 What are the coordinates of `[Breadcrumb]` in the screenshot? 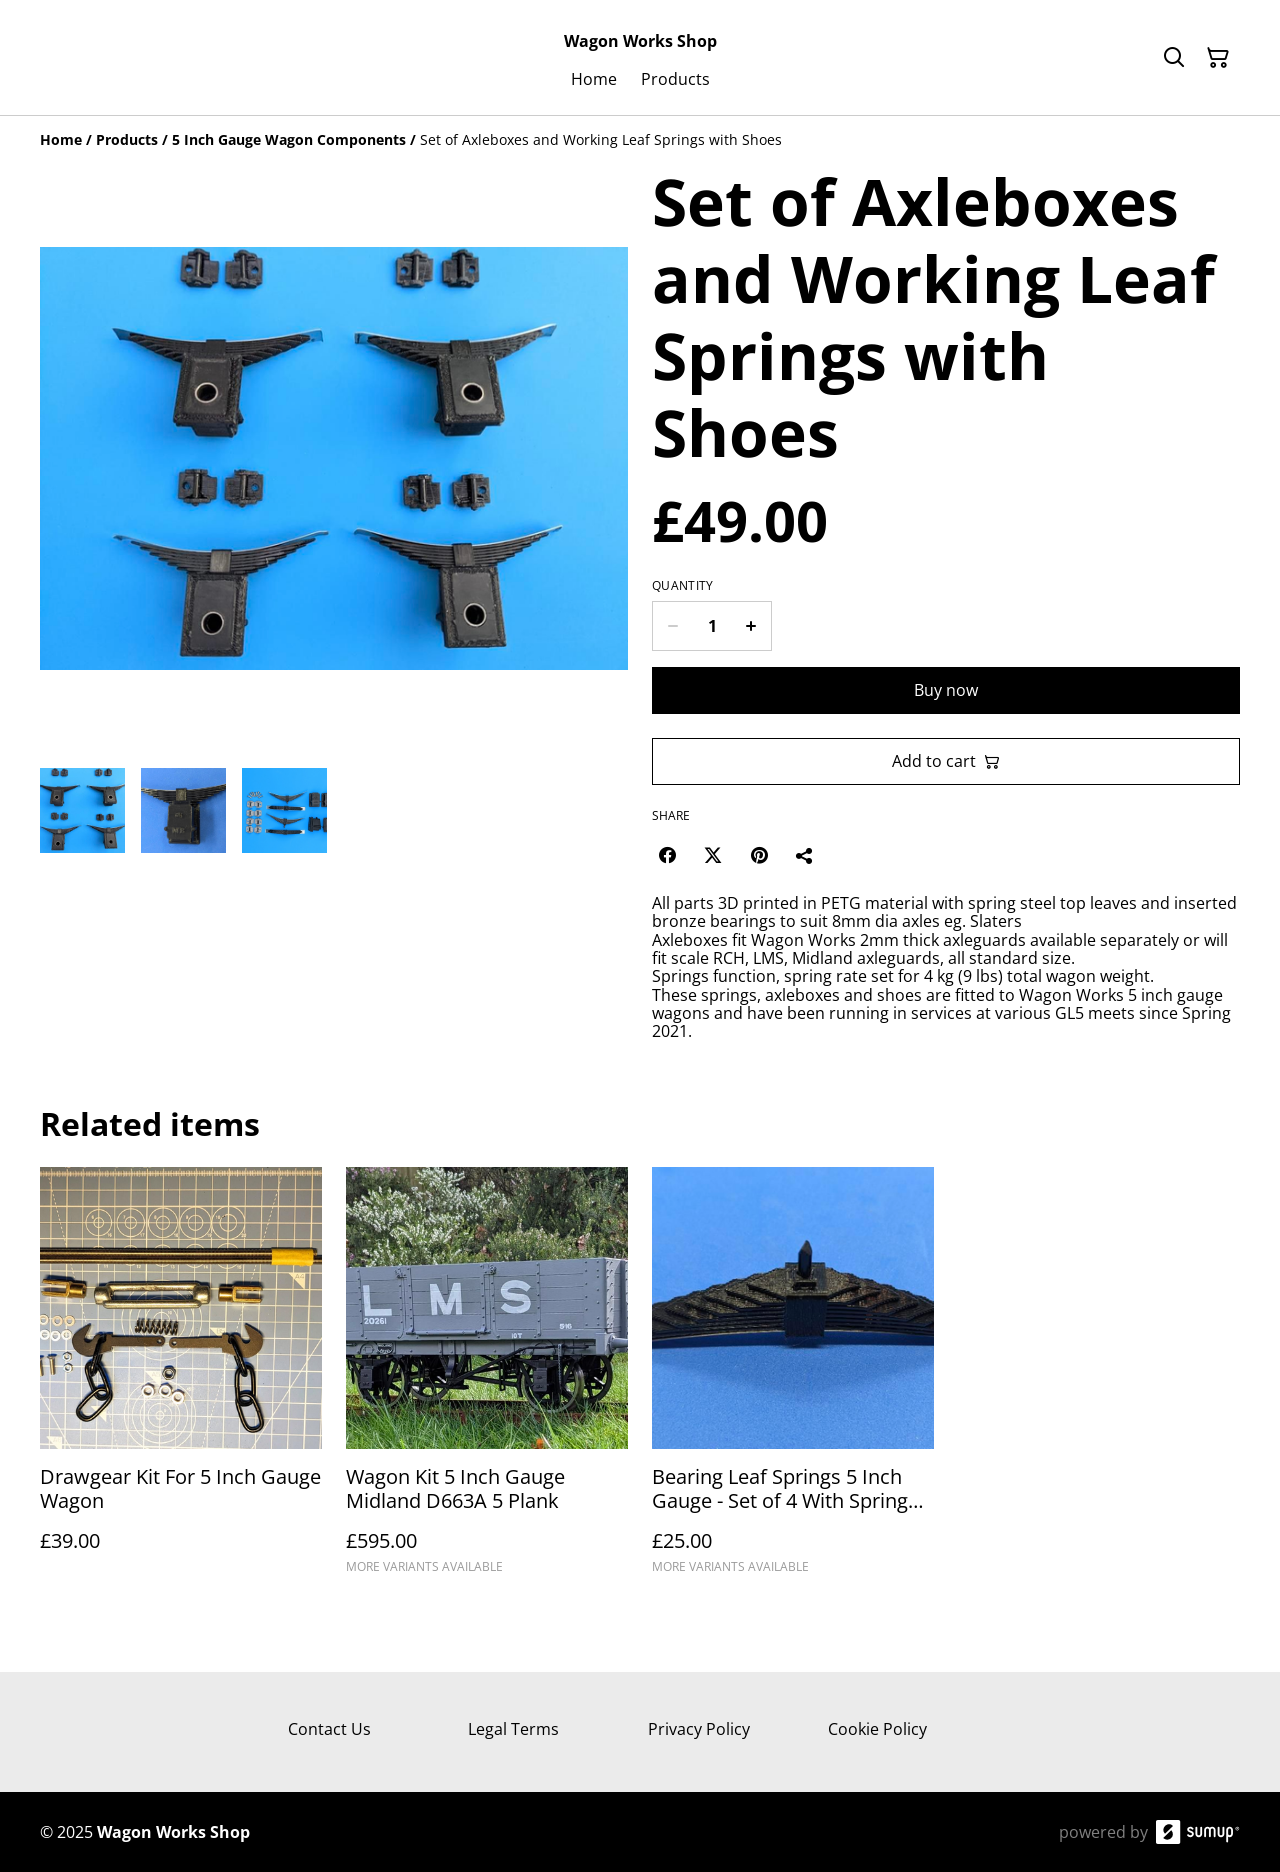 It's located at (640, 140).